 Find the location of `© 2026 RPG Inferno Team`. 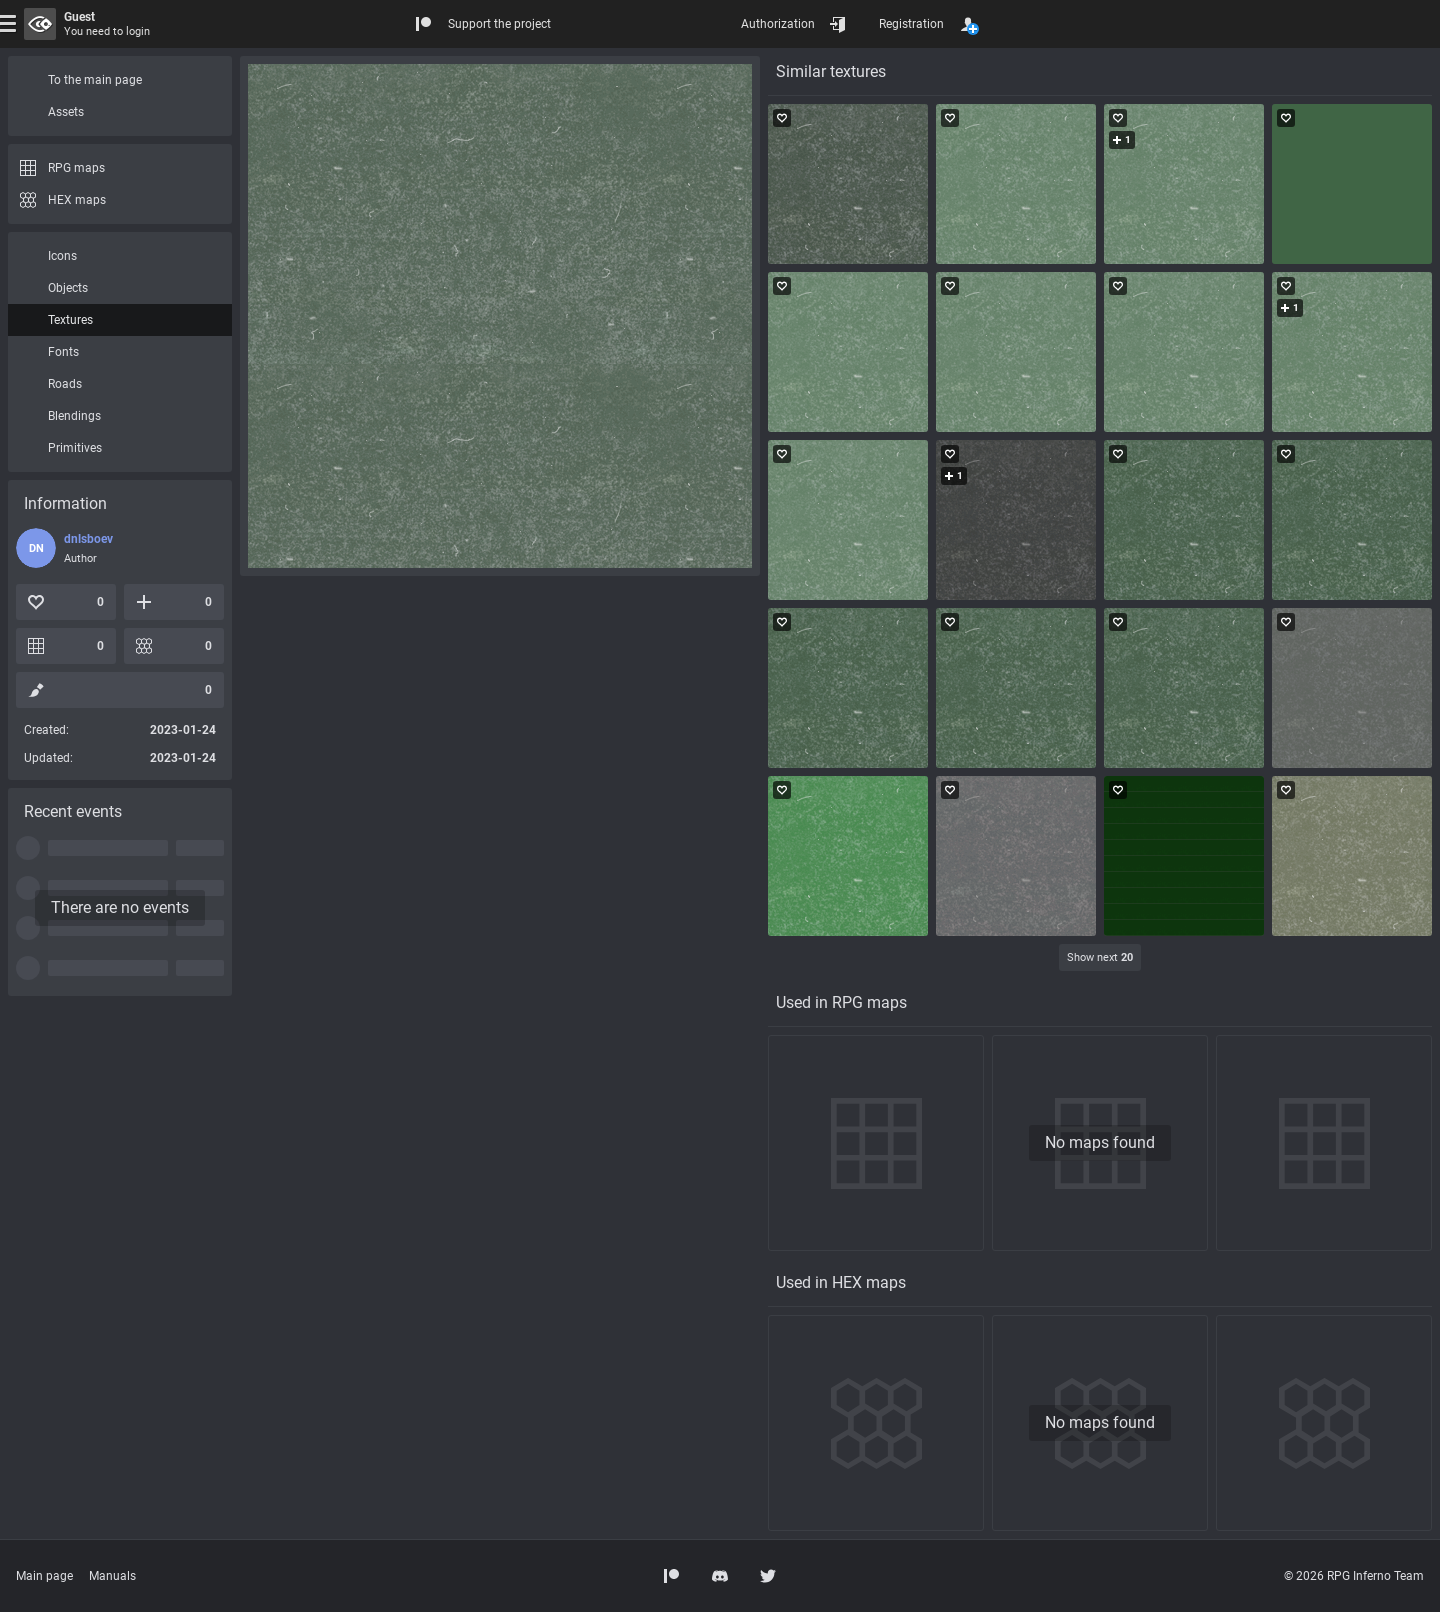

© 2026 RPG Inferno Team is located at coordinates (1354, 1576).